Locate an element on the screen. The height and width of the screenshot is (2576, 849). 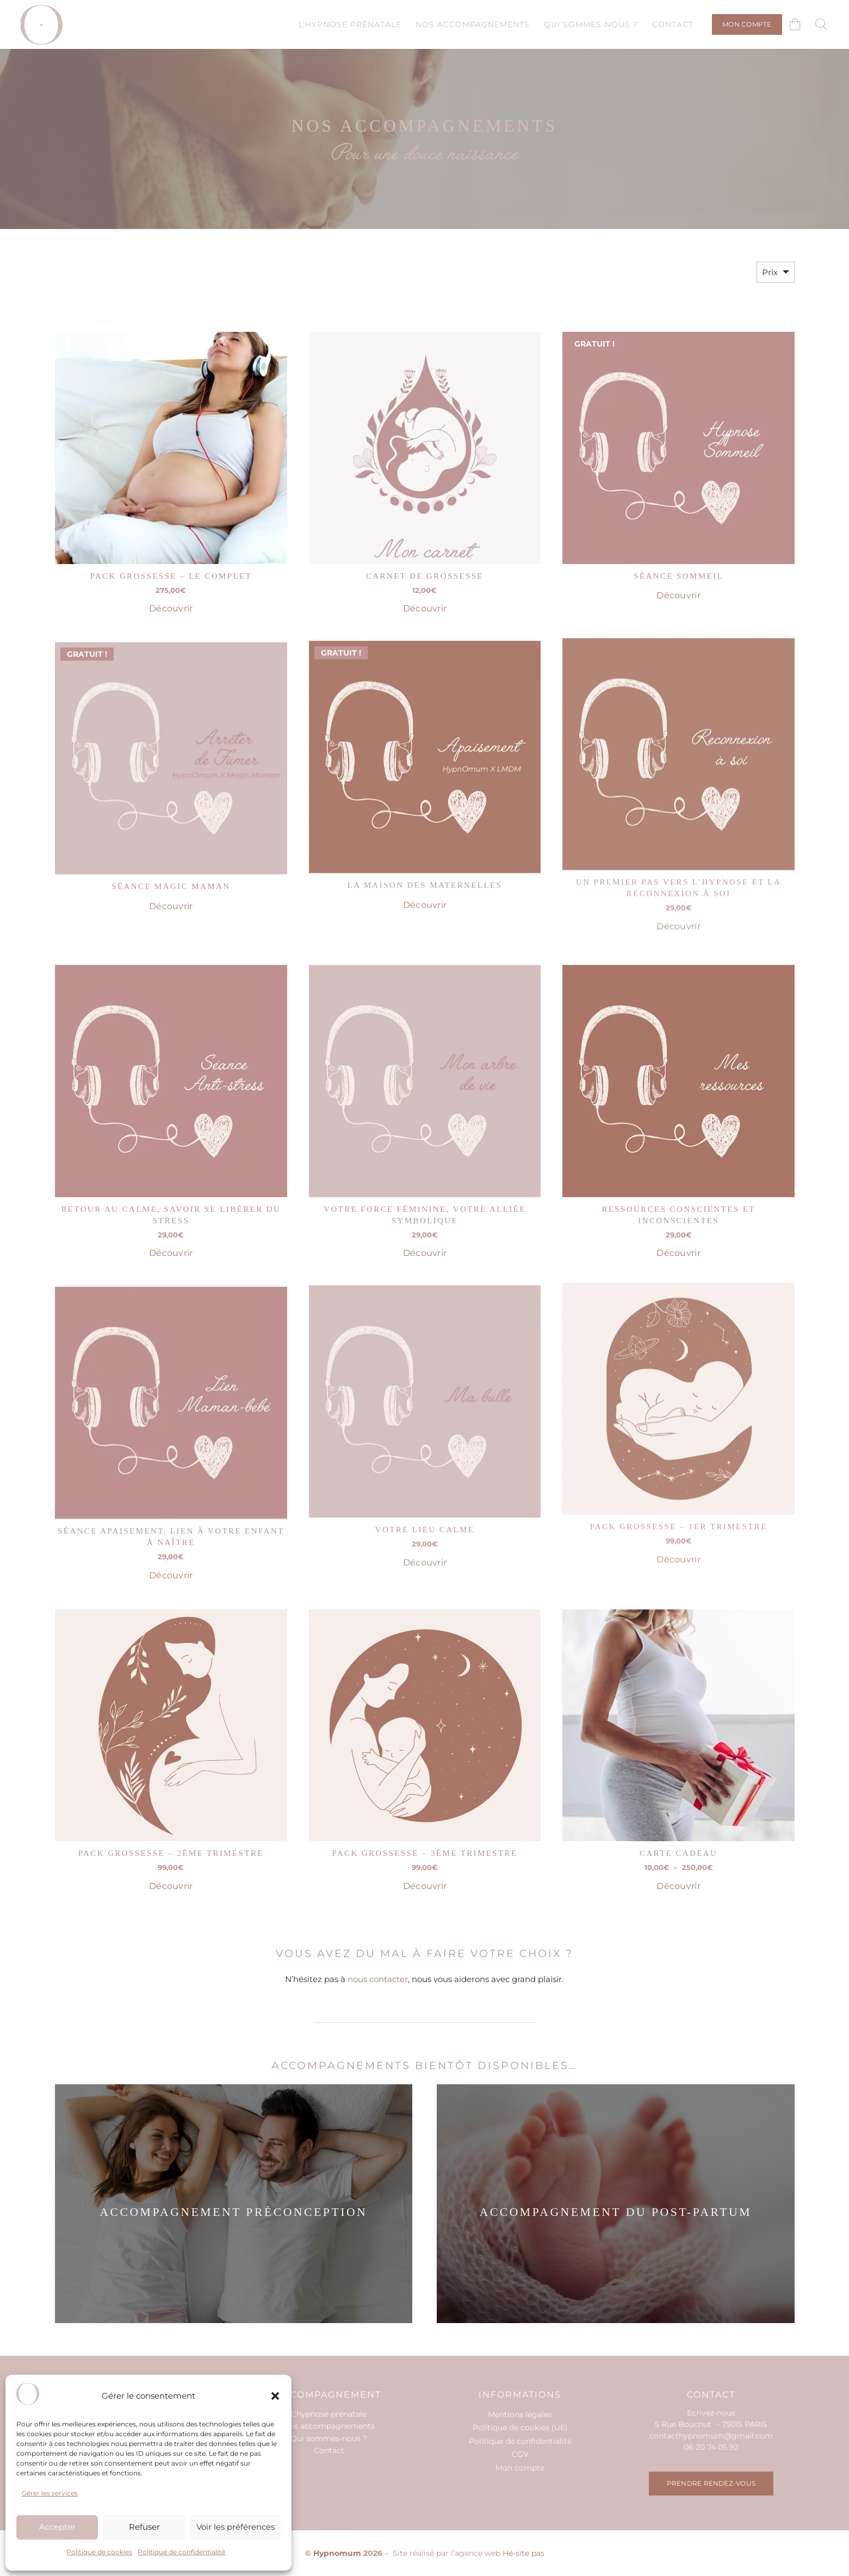
Prix is located at coordinates (770, 272).